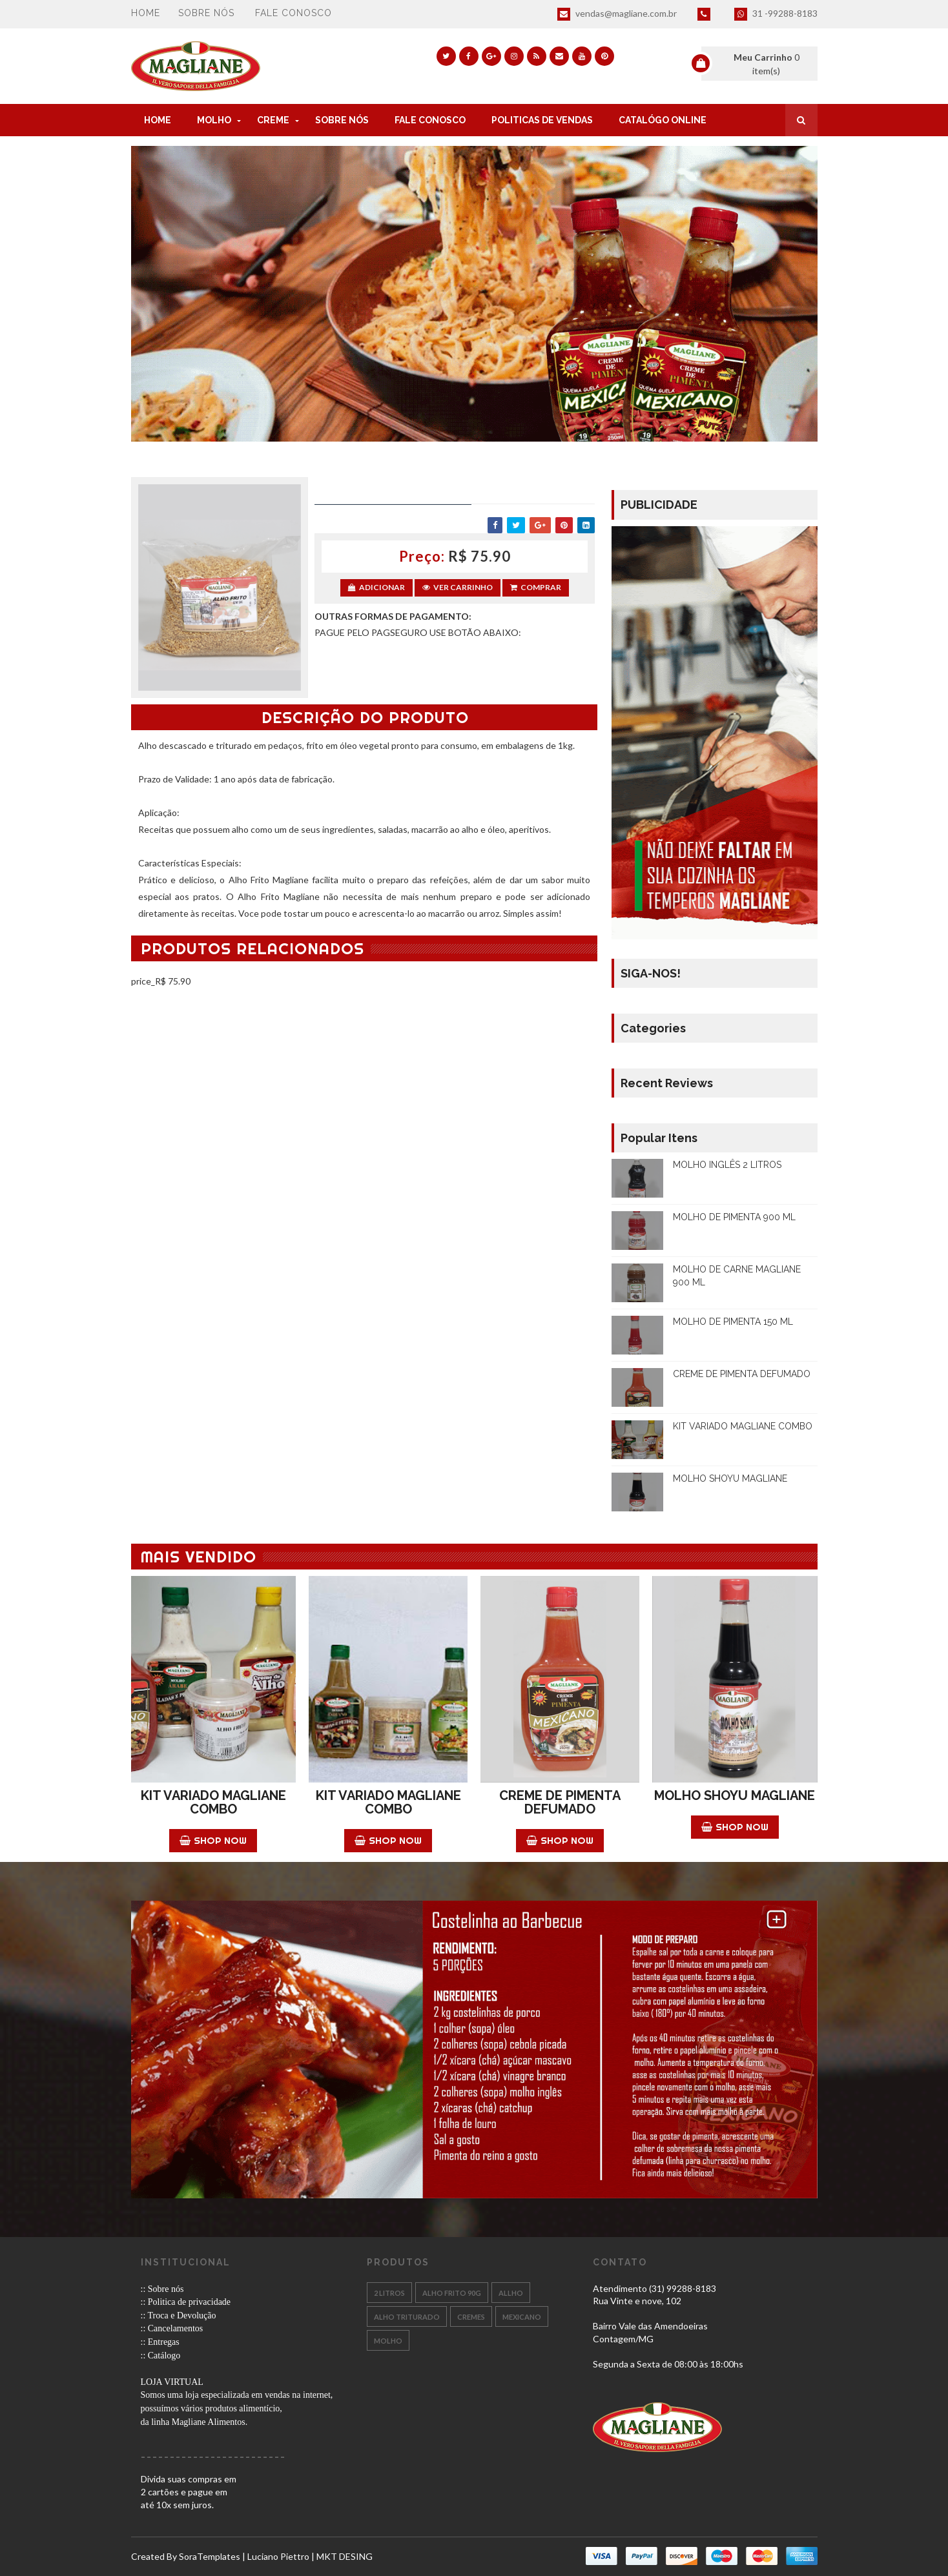 This screenshot has height=2576, width=948. What do you see at coordinates (511, 2293) in the screenshot?
I see `ALLHO` at bounding box center [511, 2293].